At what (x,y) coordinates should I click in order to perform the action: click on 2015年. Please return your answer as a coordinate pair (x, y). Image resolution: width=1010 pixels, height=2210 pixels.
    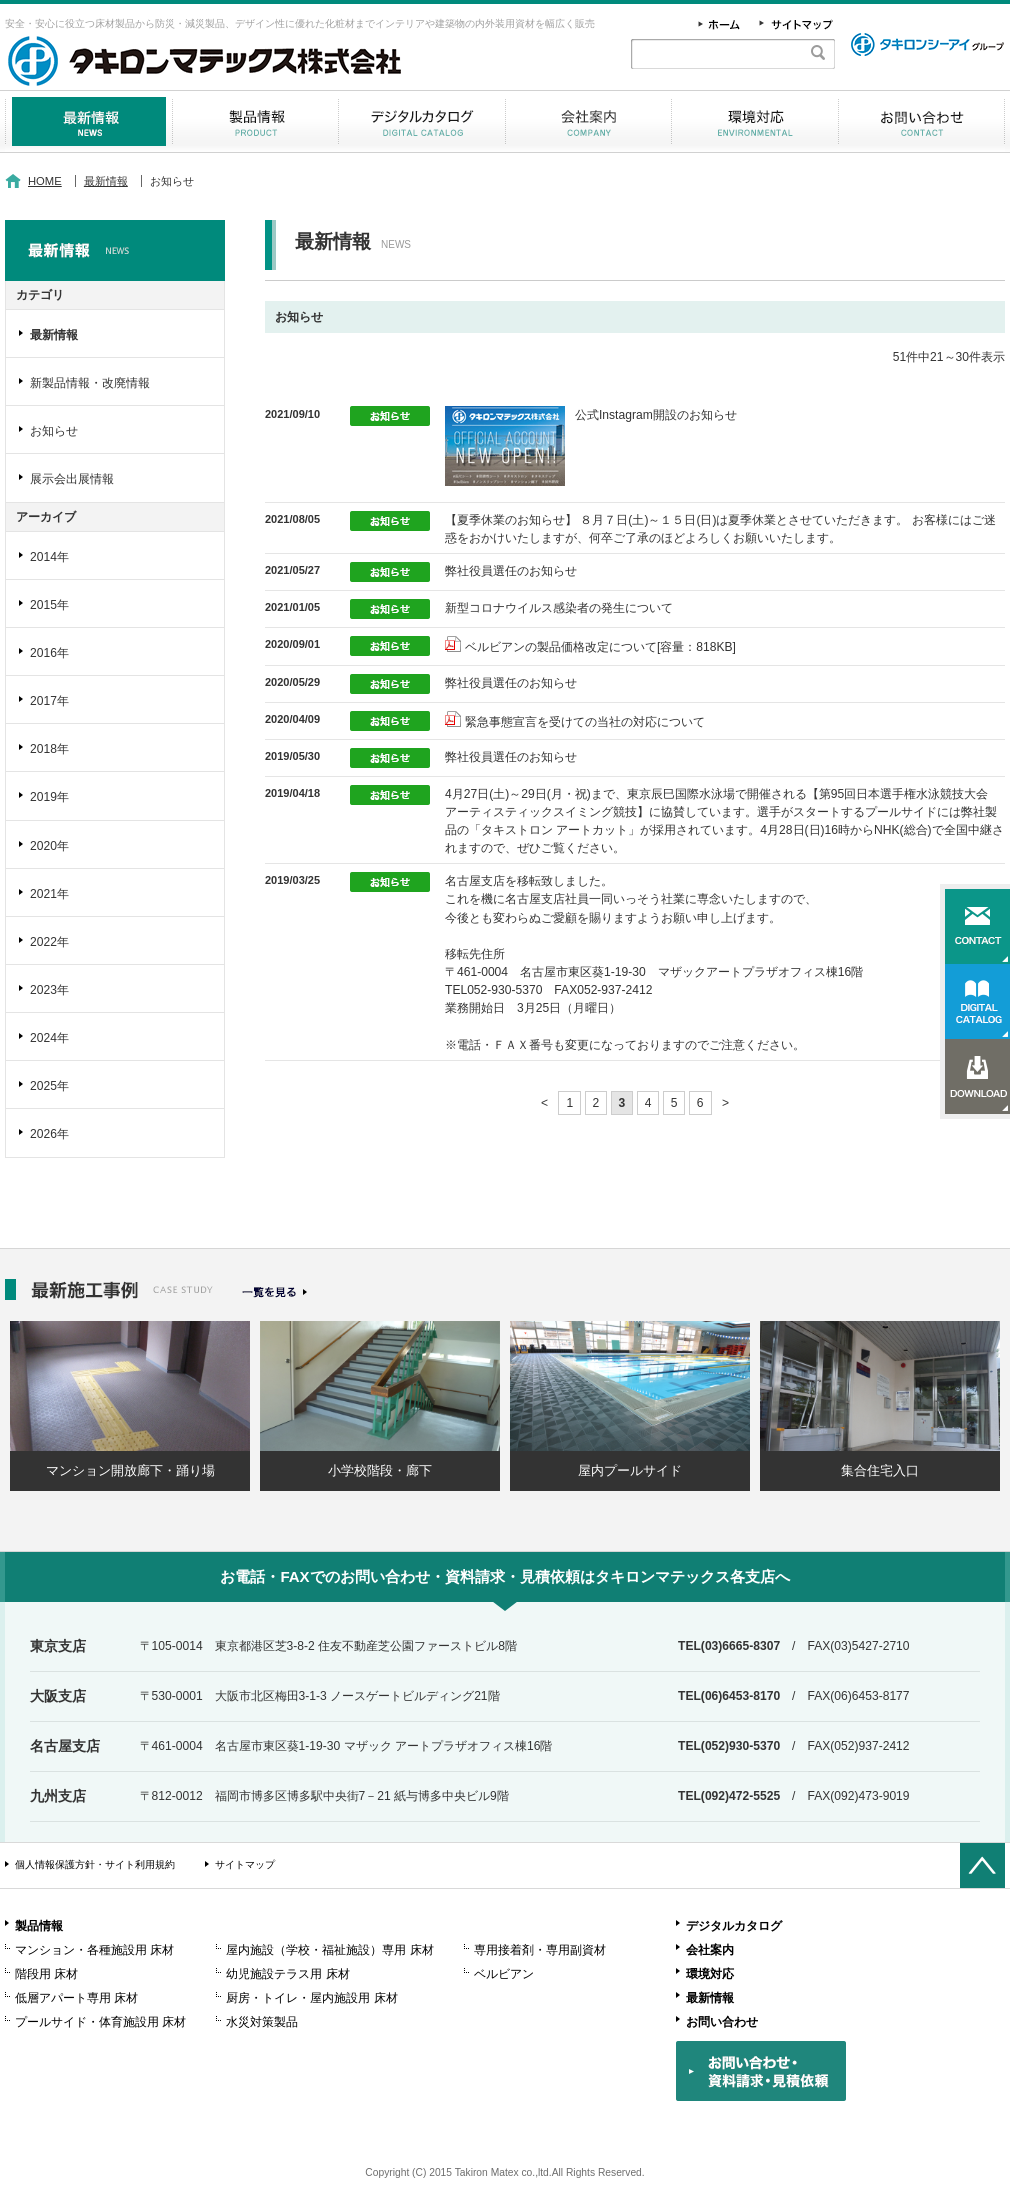
    Looking at the image, I should click on (49, 605).